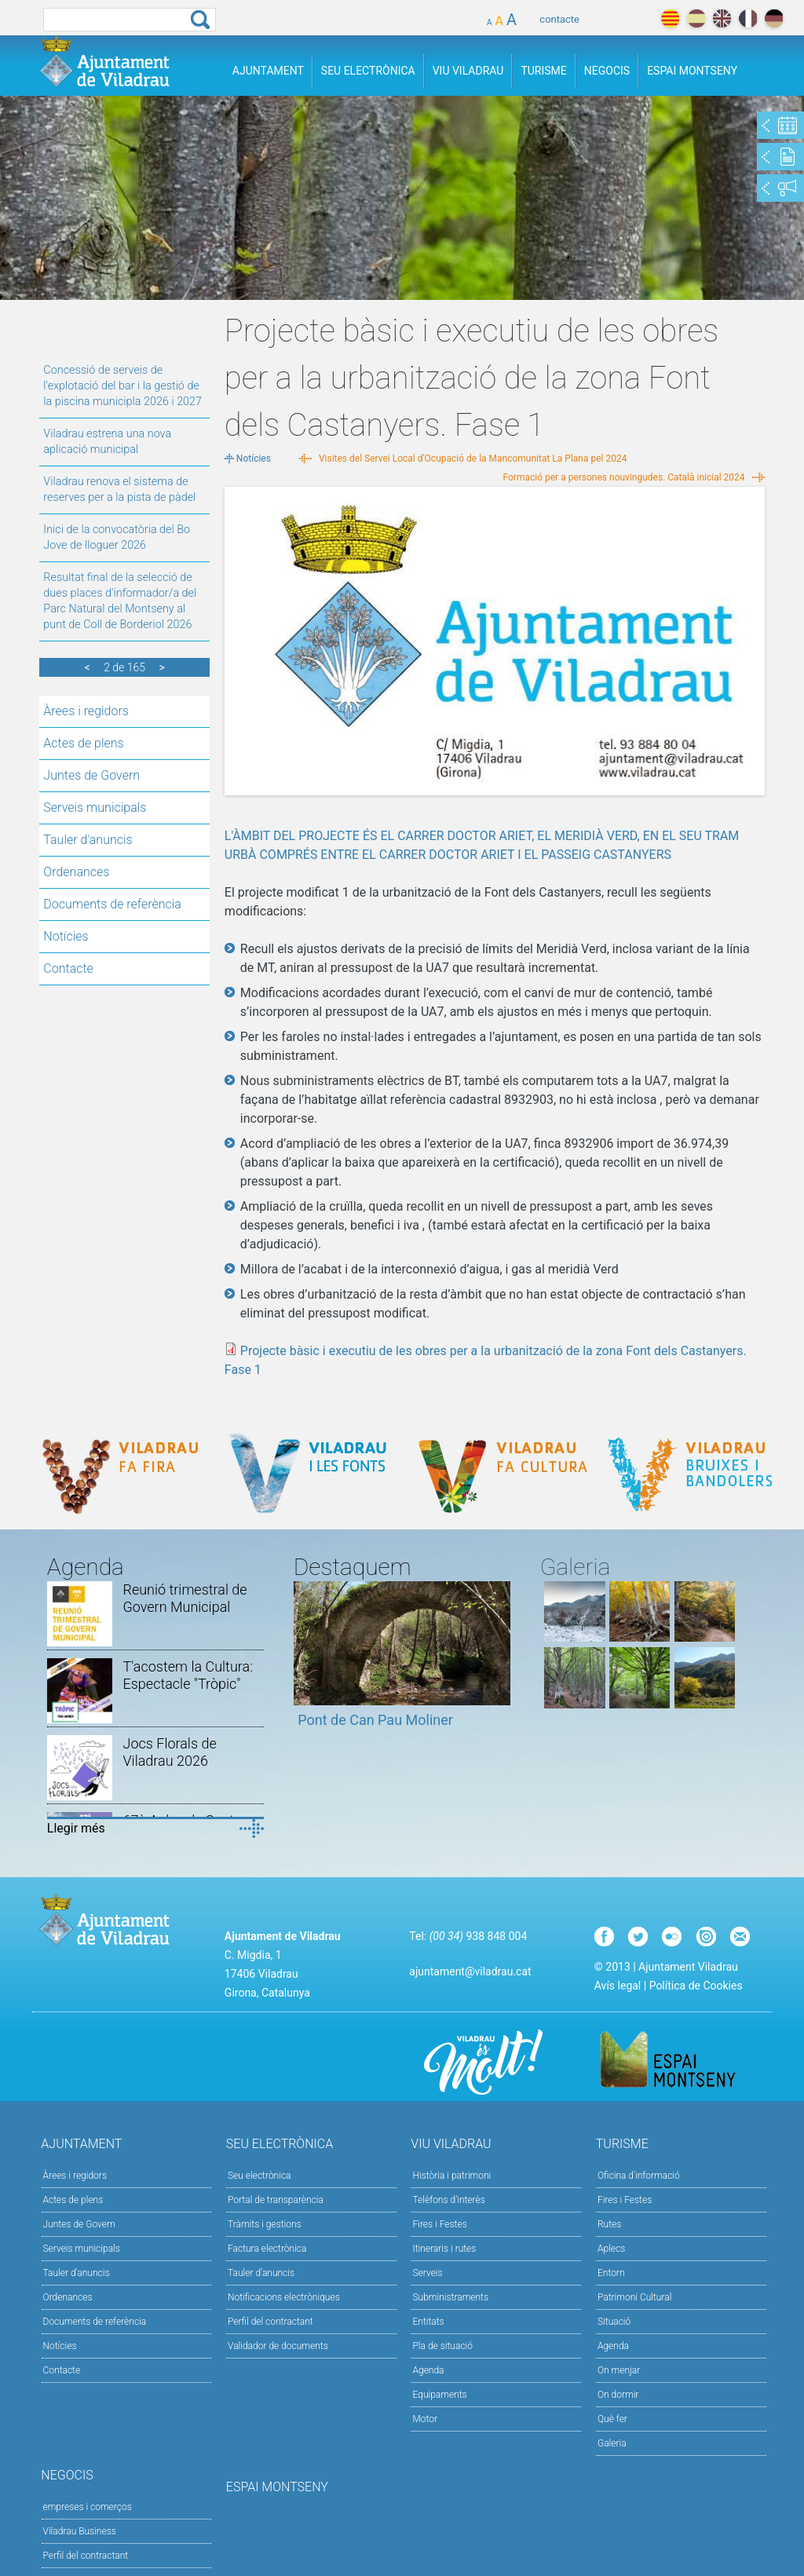  What do you see at coordinates (112, 904) in the screenshot?
I see `Documents de referència` at bounding box center [112, 904].